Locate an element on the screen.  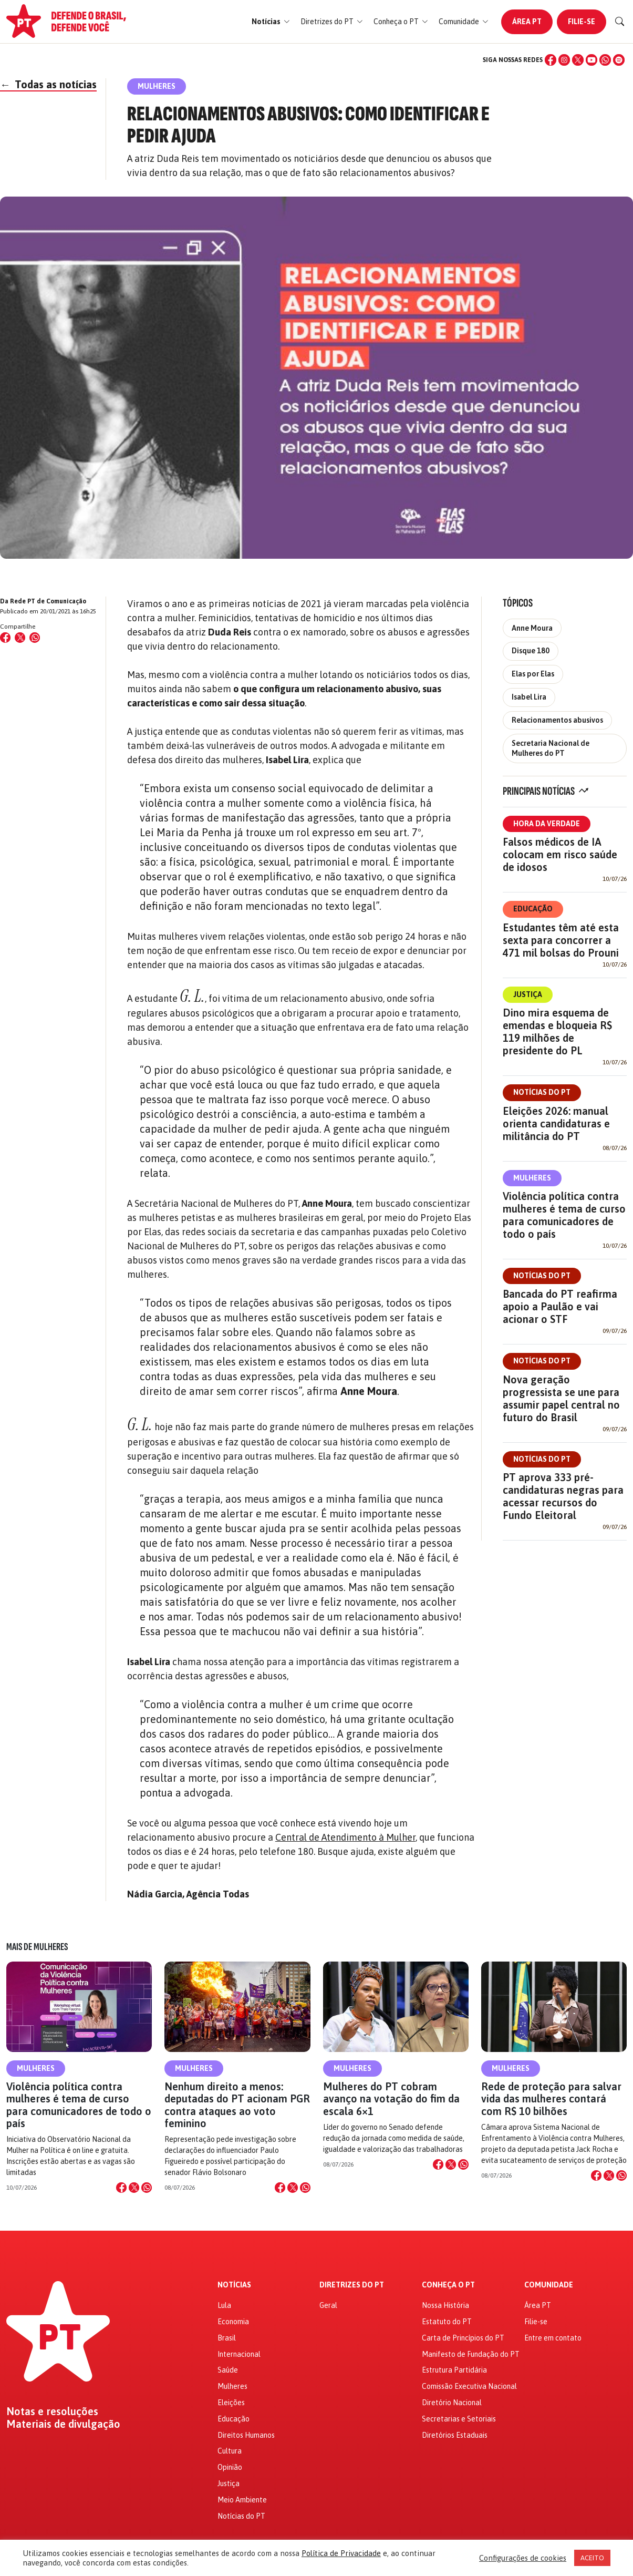
Mulheres do PT cobram avanço na votação do fim da escala 6×1 is located at coordinates (391, 2098).